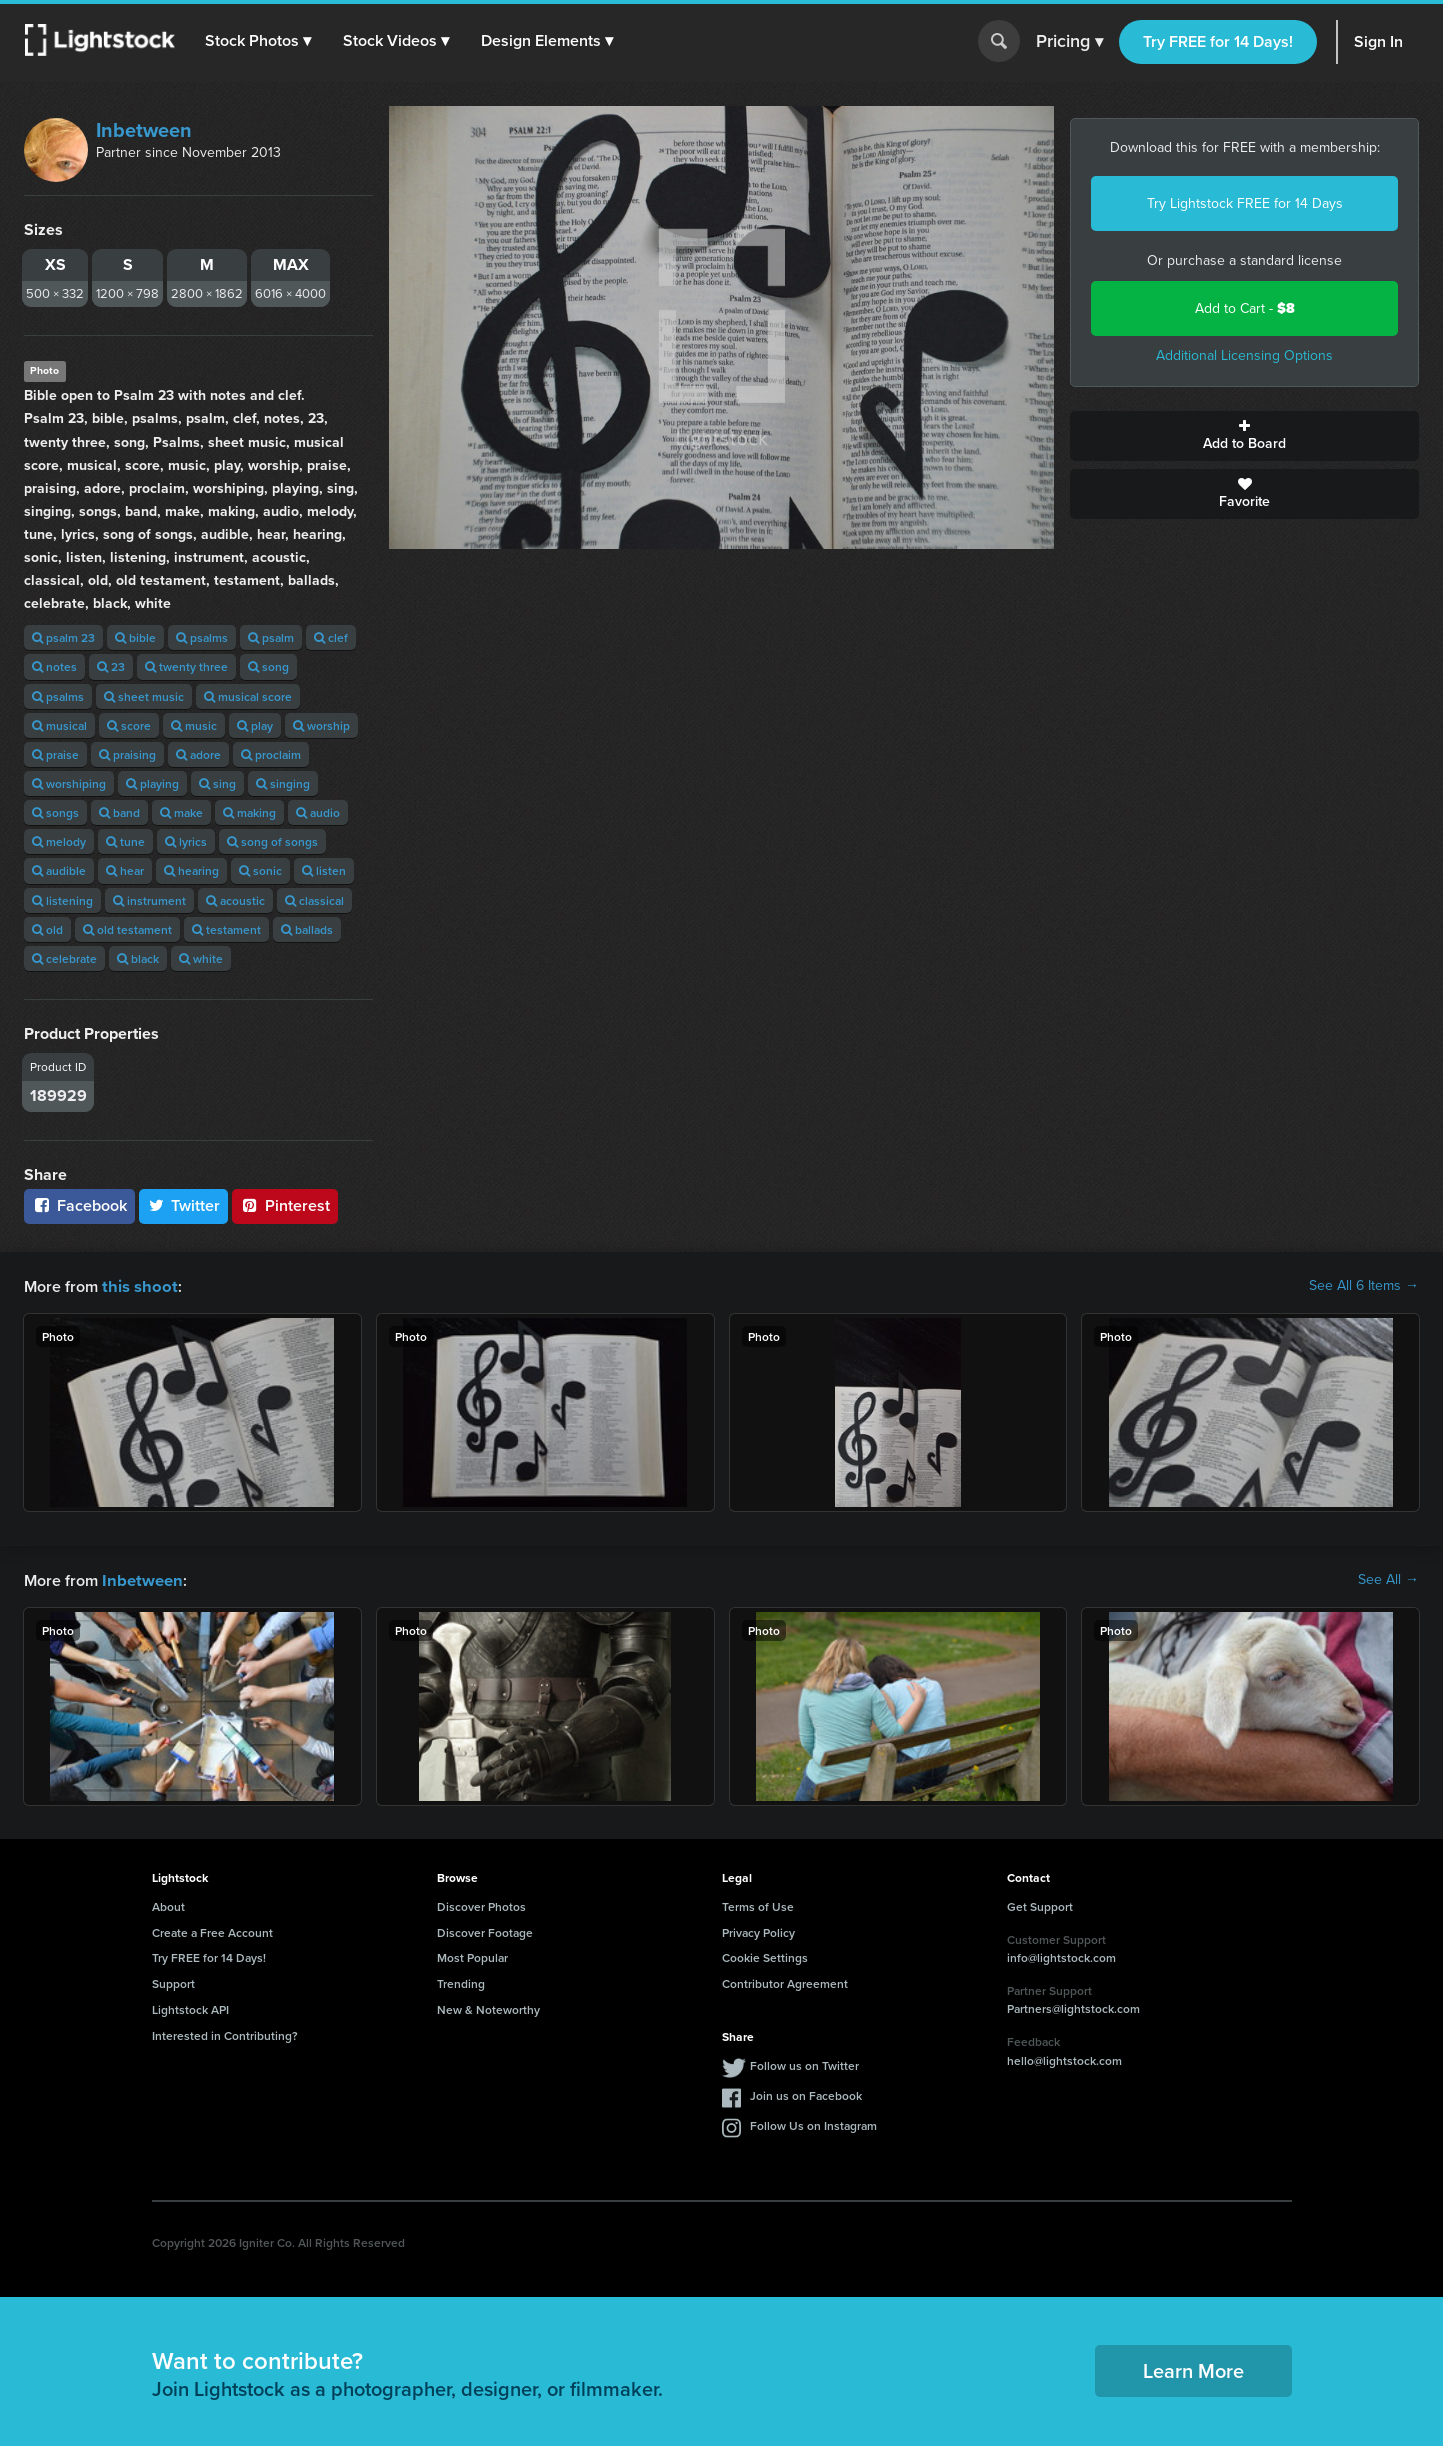 The height and width of the screenshot is (2446, 1443). What do you see at coordinates (125, 841) in the screenshot?
I see `tune` at bounding box center [125, 841].